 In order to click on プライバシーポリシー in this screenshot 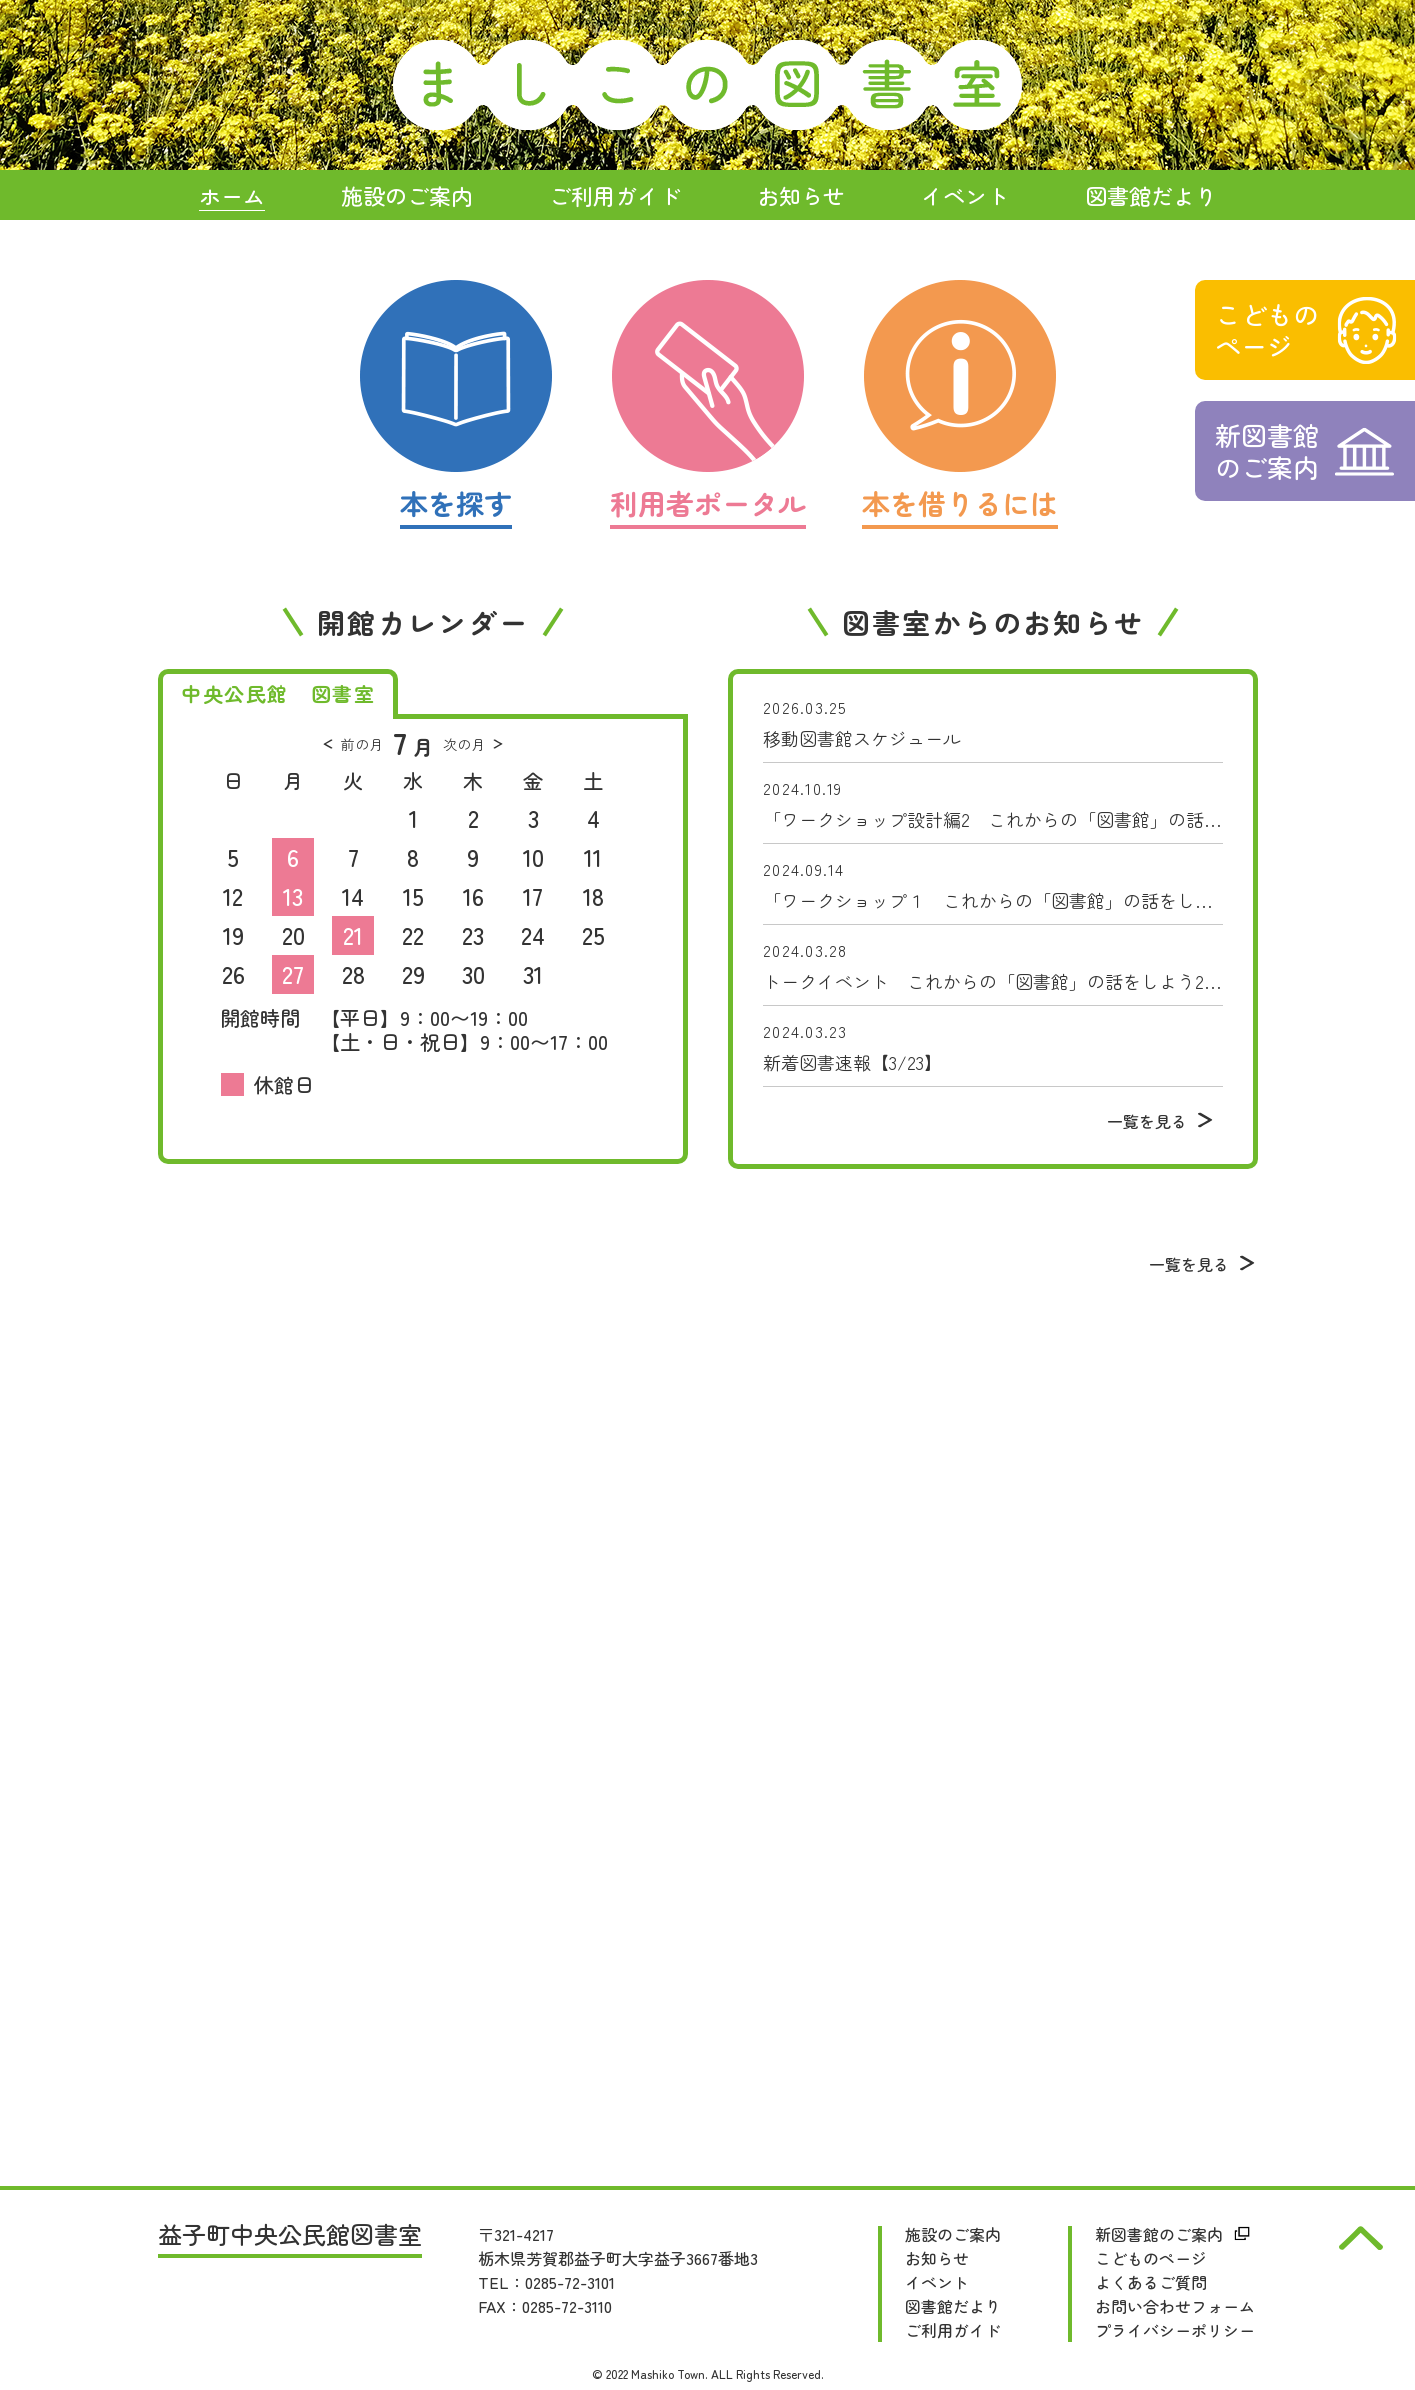, I will do `click(1175, 2330)`.